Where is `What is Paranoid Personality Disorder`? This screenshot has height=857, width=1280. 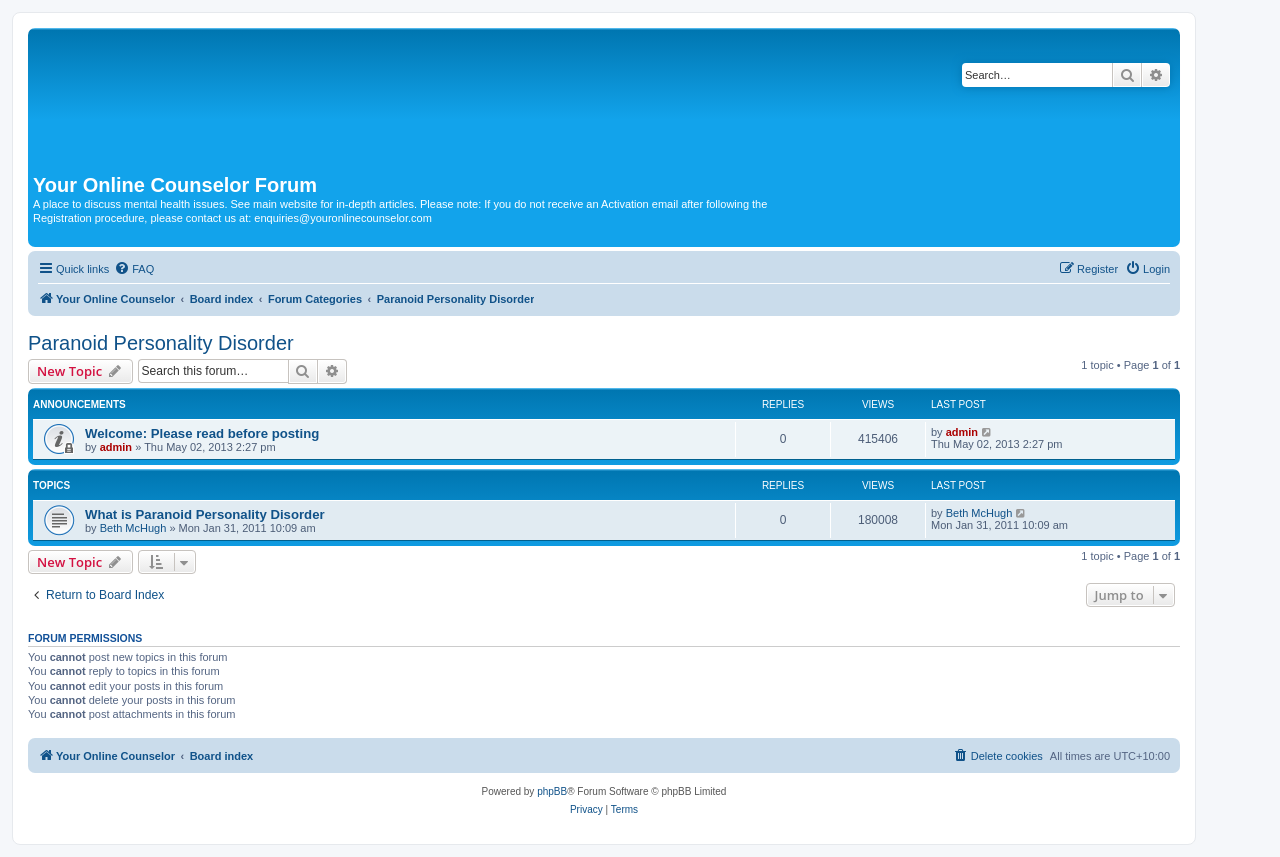 What is Paranoid Personality Disorder is located at coordinates (205, 514).